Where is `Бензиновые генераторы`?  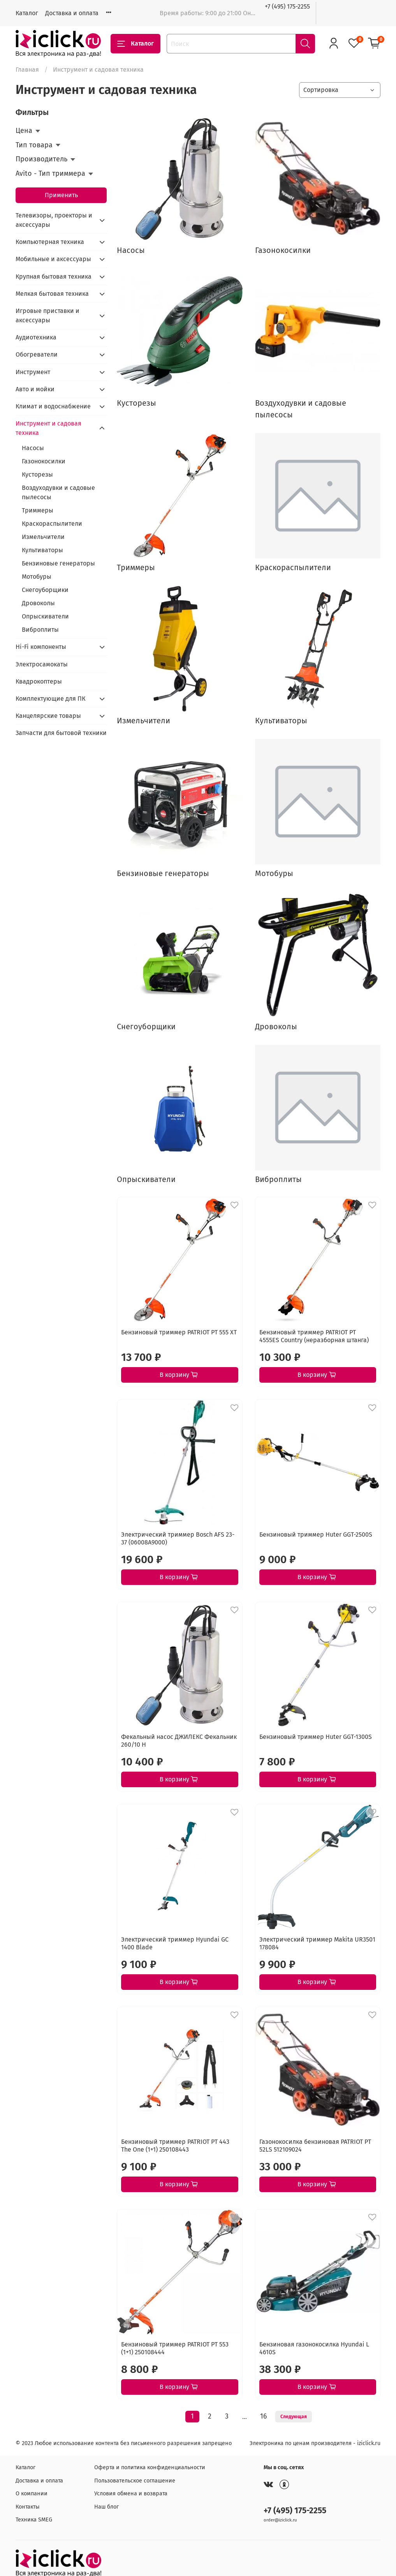
Бензиновые генераторы is located at coordinates (58, 563).